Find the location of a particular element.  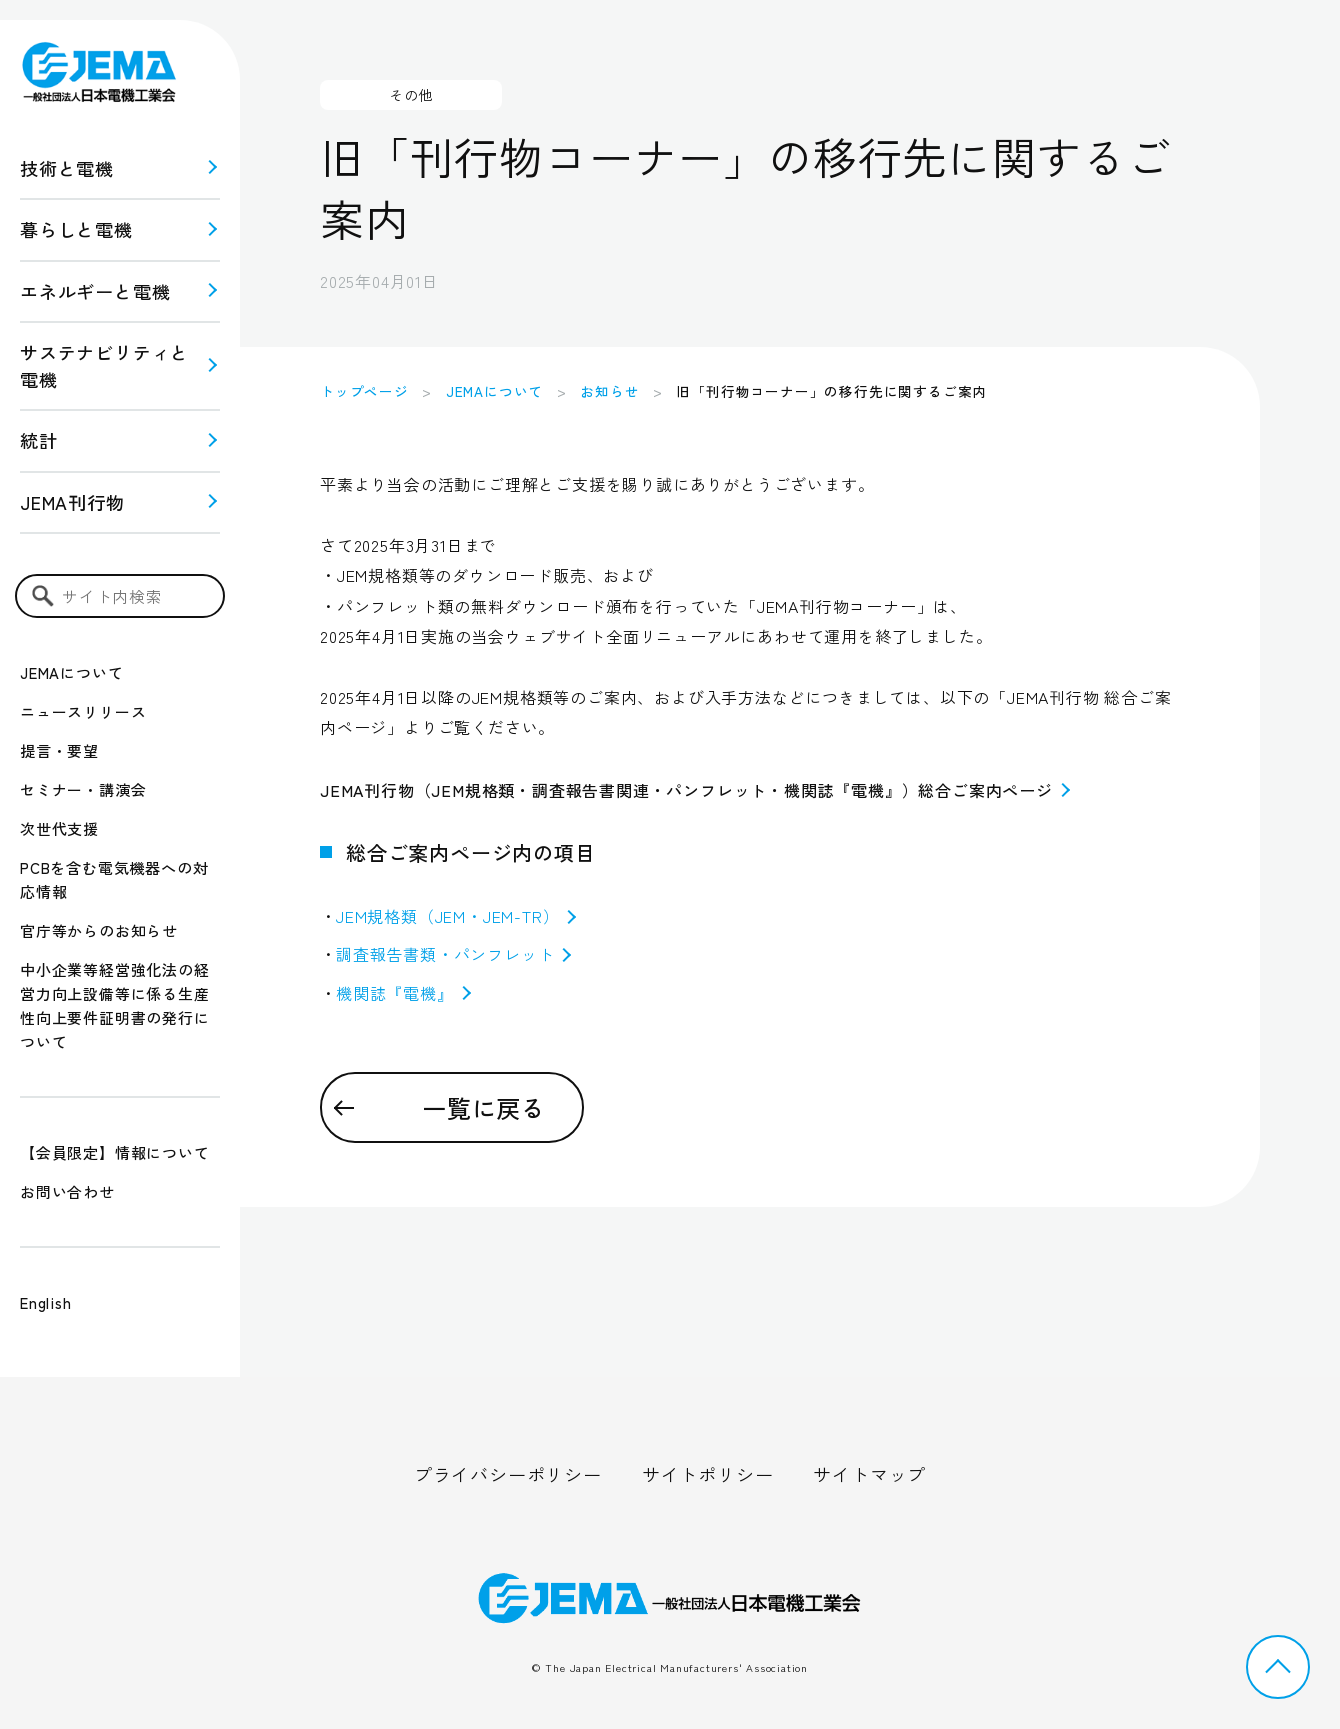

機関誌『電機』 is located at coordinates (403, 993).